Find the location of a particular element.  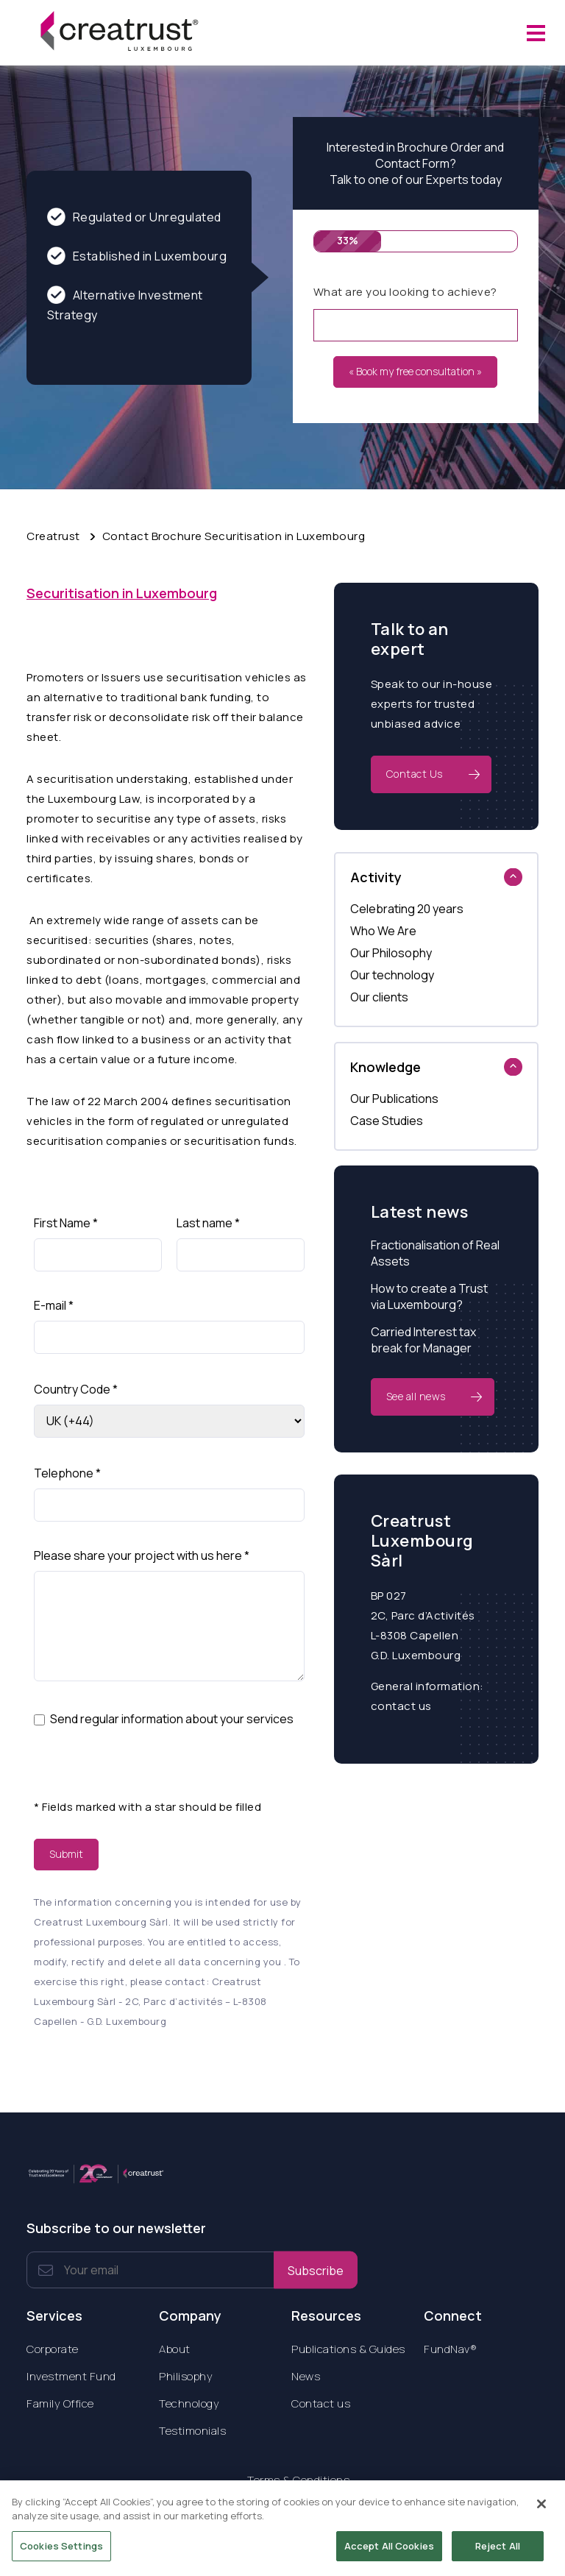

Subscribe is located at coordinates (316, 2270).